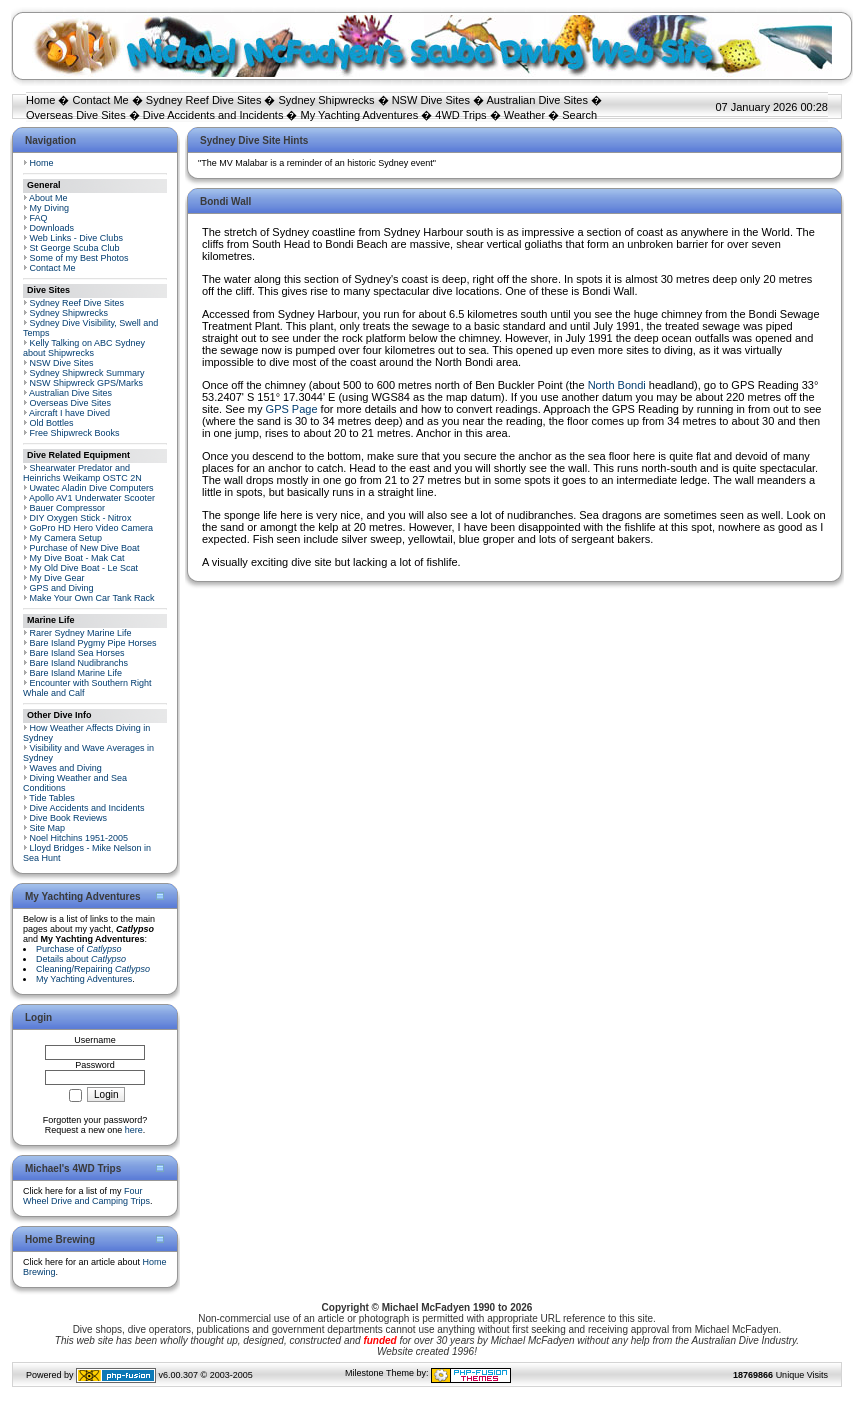 The height and width of the screenshot is (1425, 854). Describe the element at coordinates (75, 433) in the screenshot. I see `Free Shipwreck Books` at that location.